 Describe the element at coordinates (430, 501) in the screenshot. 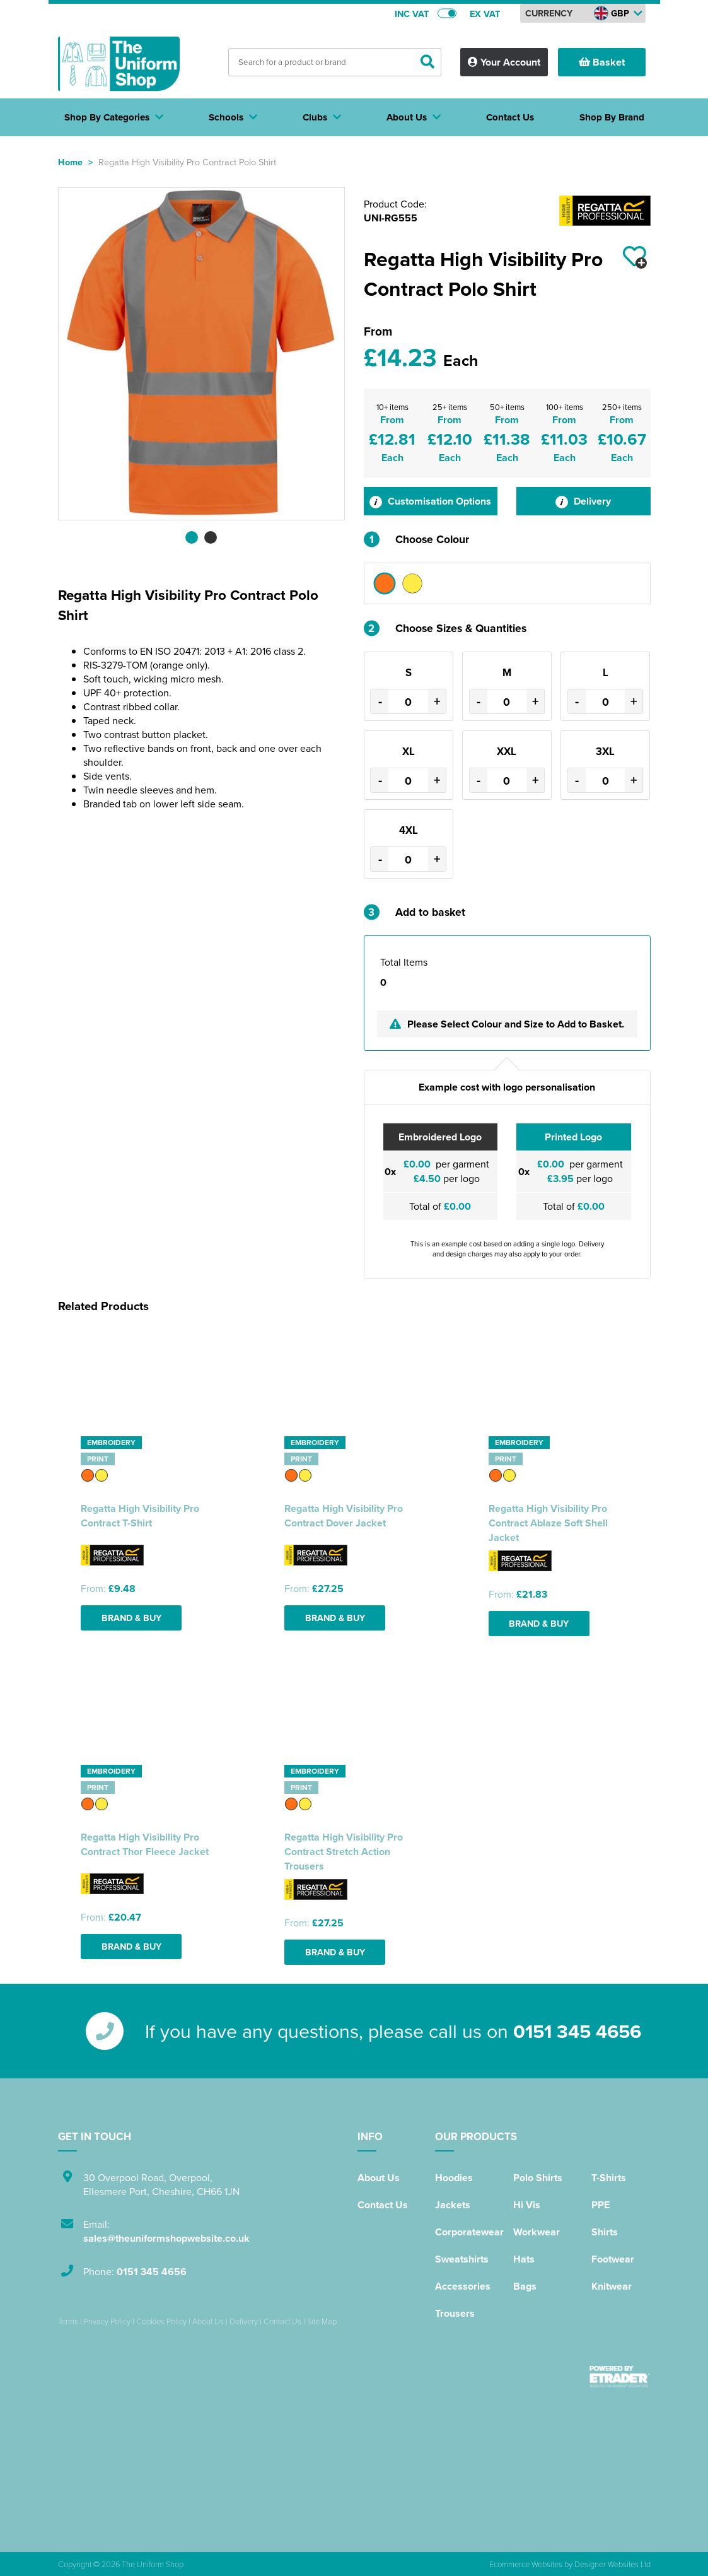

I see `Customisation Options` at that location.